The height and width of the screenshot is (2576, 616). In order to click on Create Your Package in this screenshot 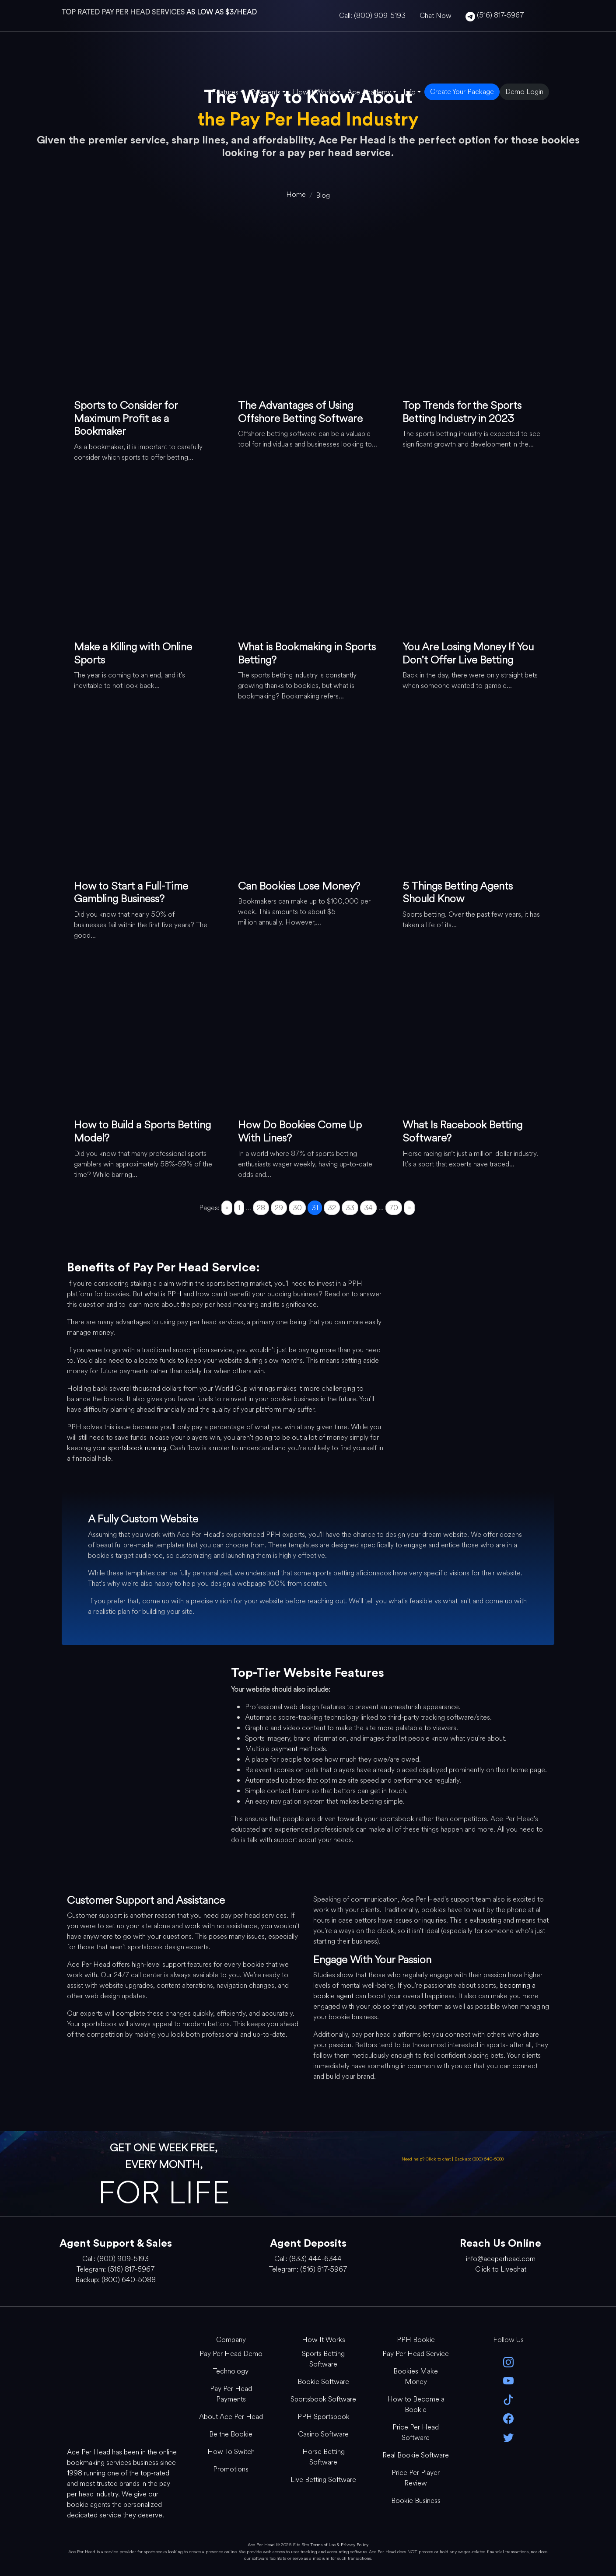, I will do `click(462, 92)`.